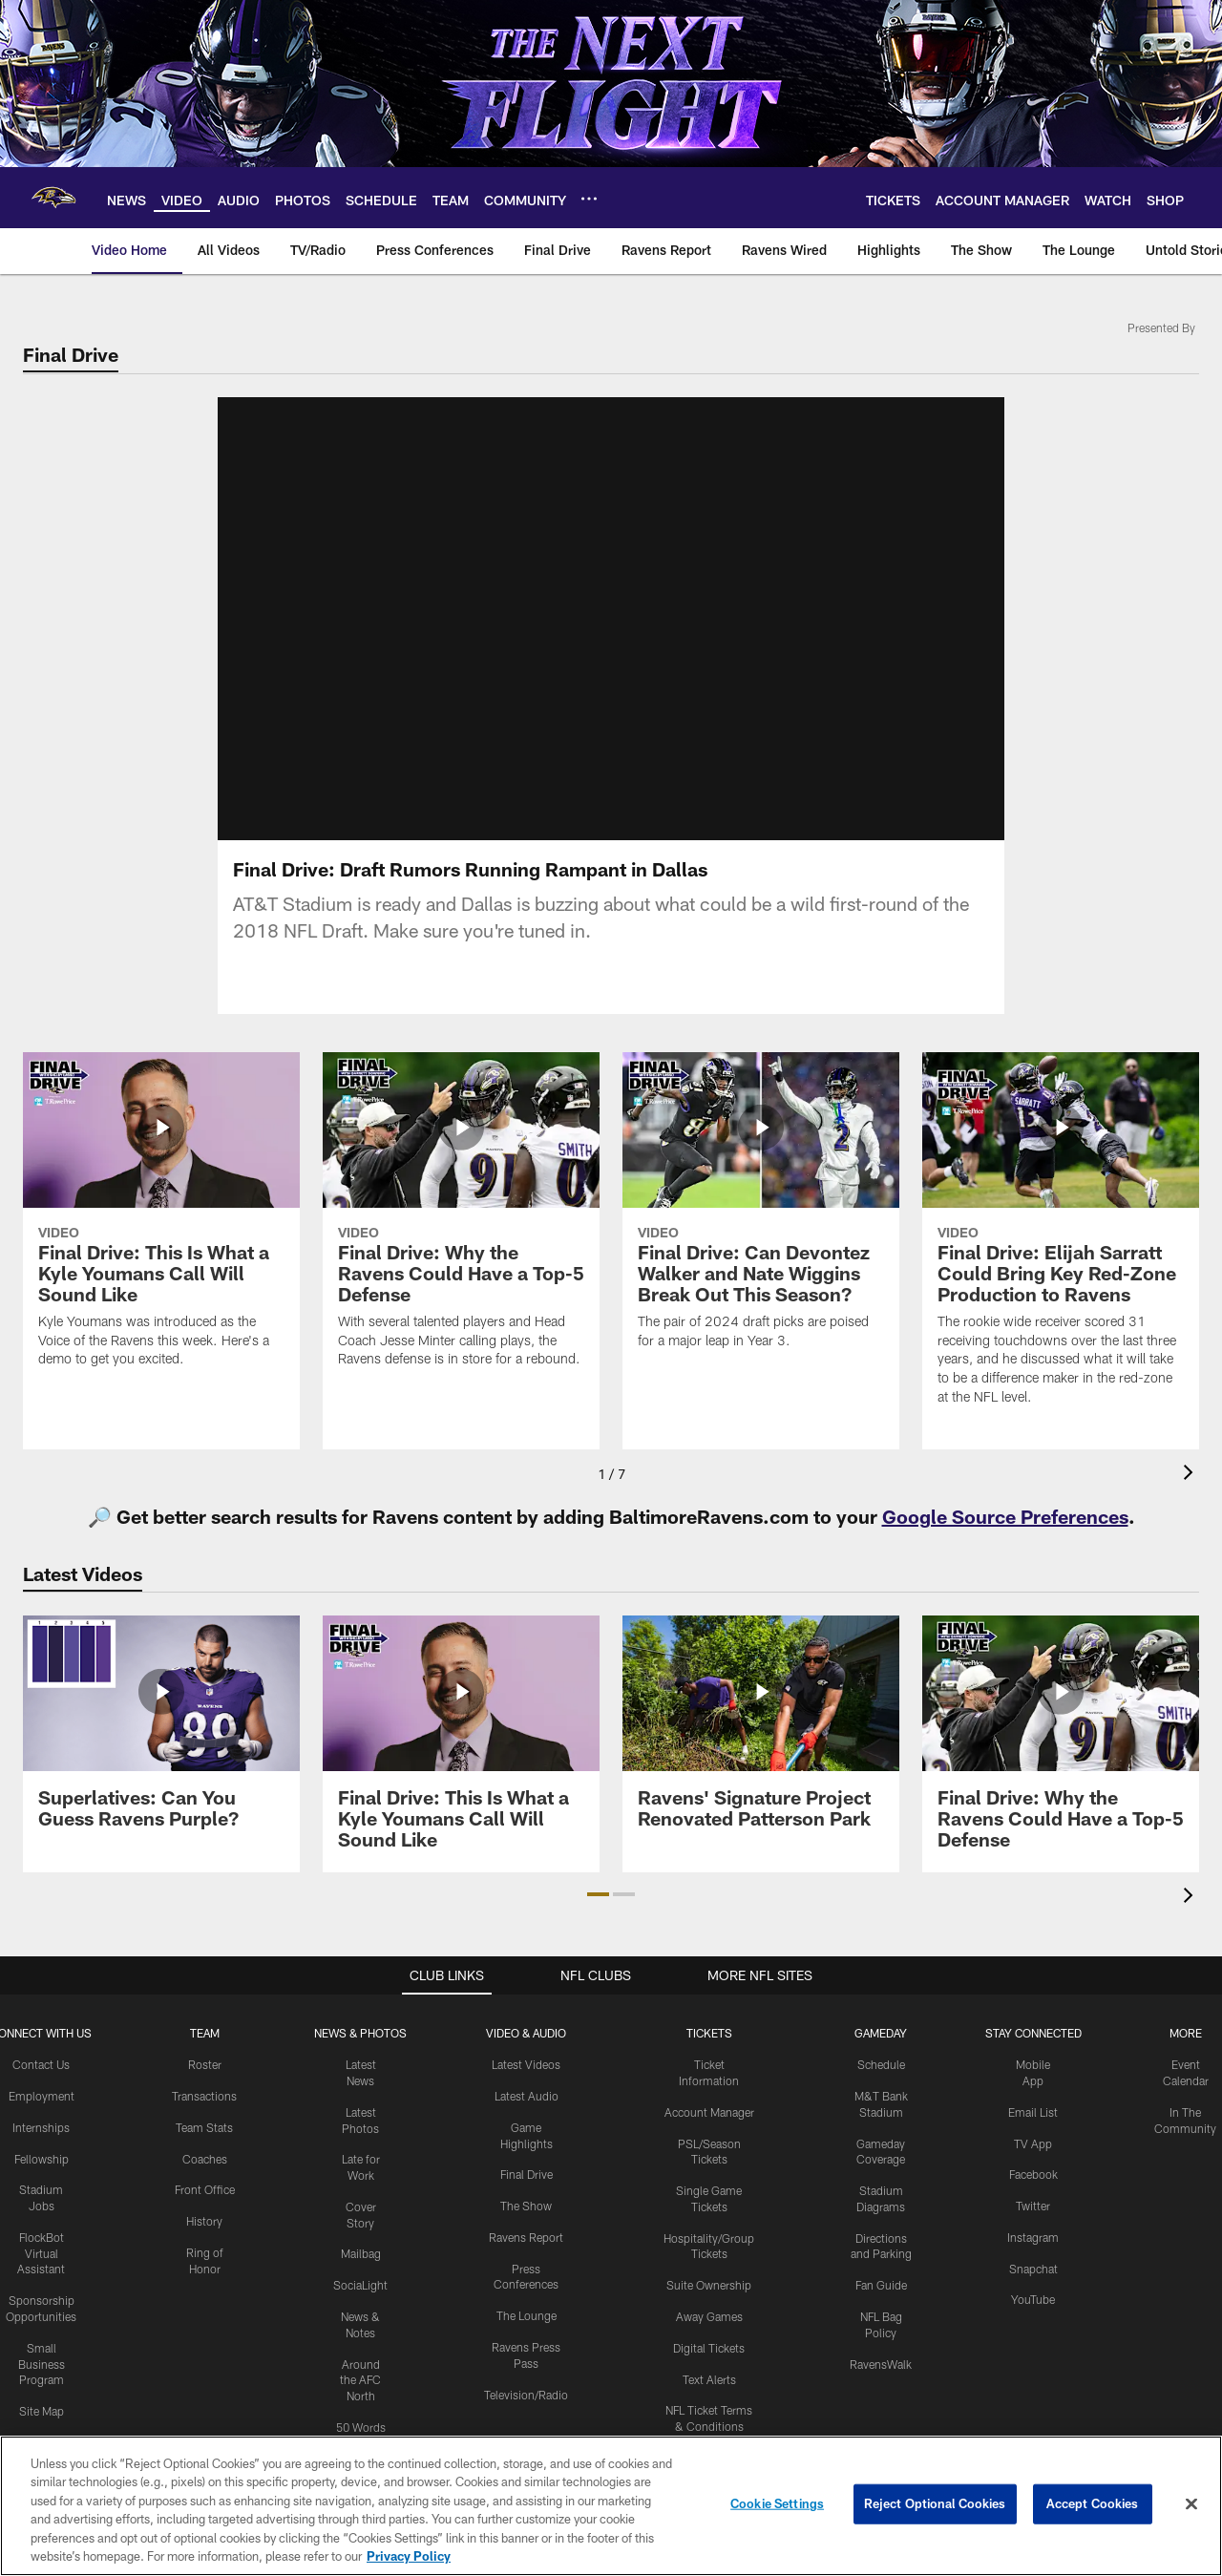 The image size is (1222, 2576). What do you see at coordinates (526, 2095) in the screenshot?
I see `Latest Audio` at bounding box center [526, 2095].